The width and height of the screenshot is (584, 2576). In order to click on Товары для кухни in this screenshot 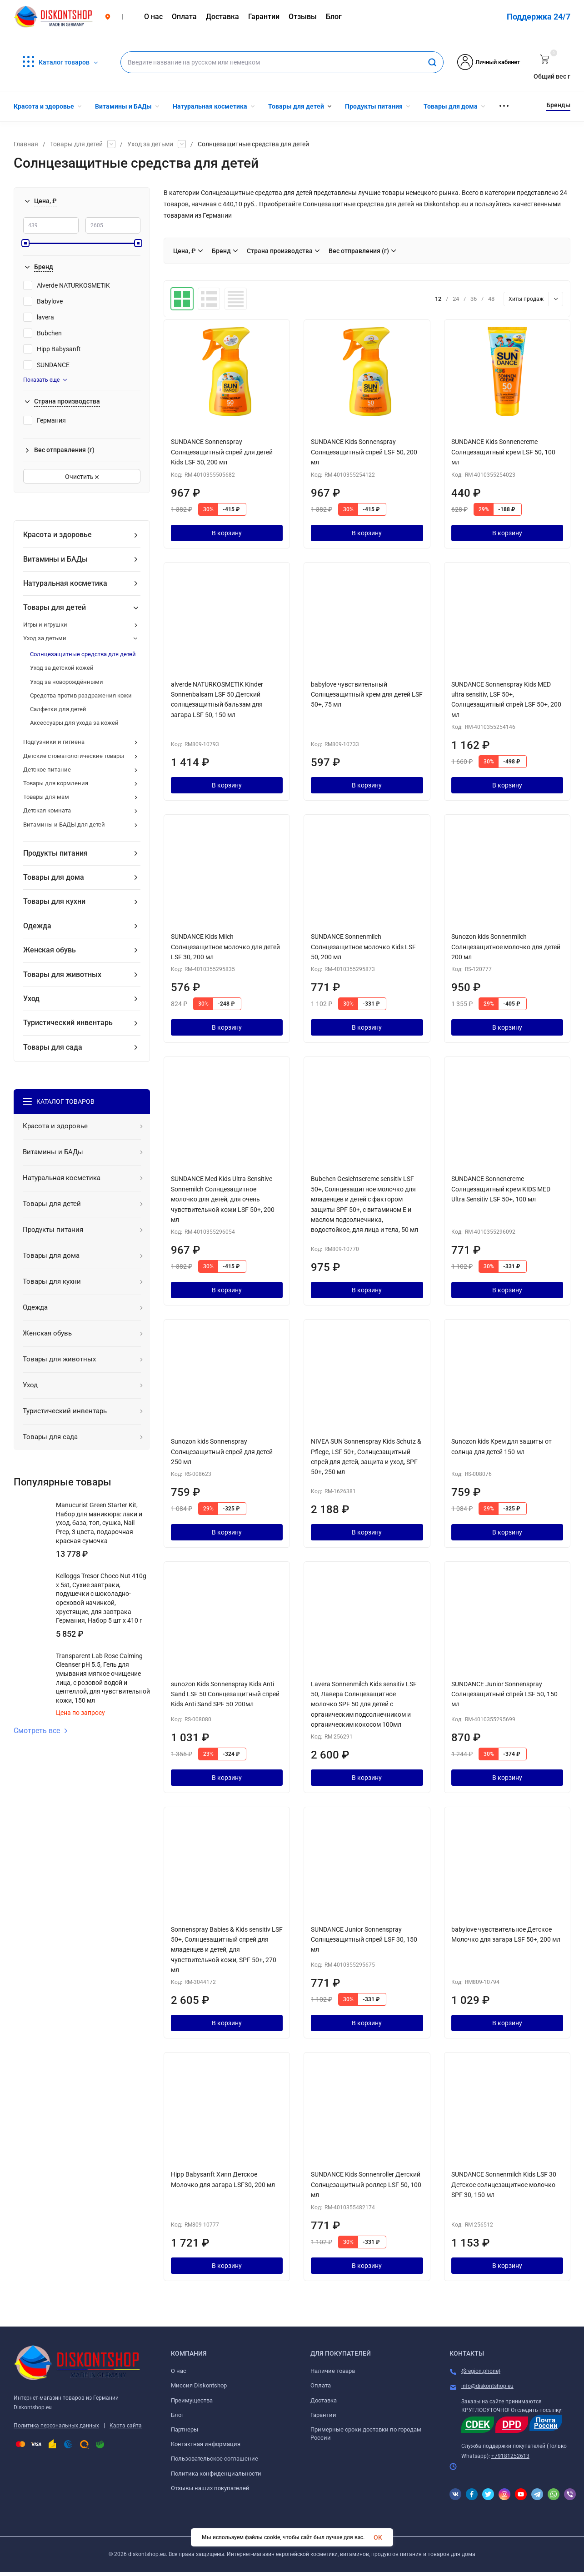, I will do `click(54, 901)`.